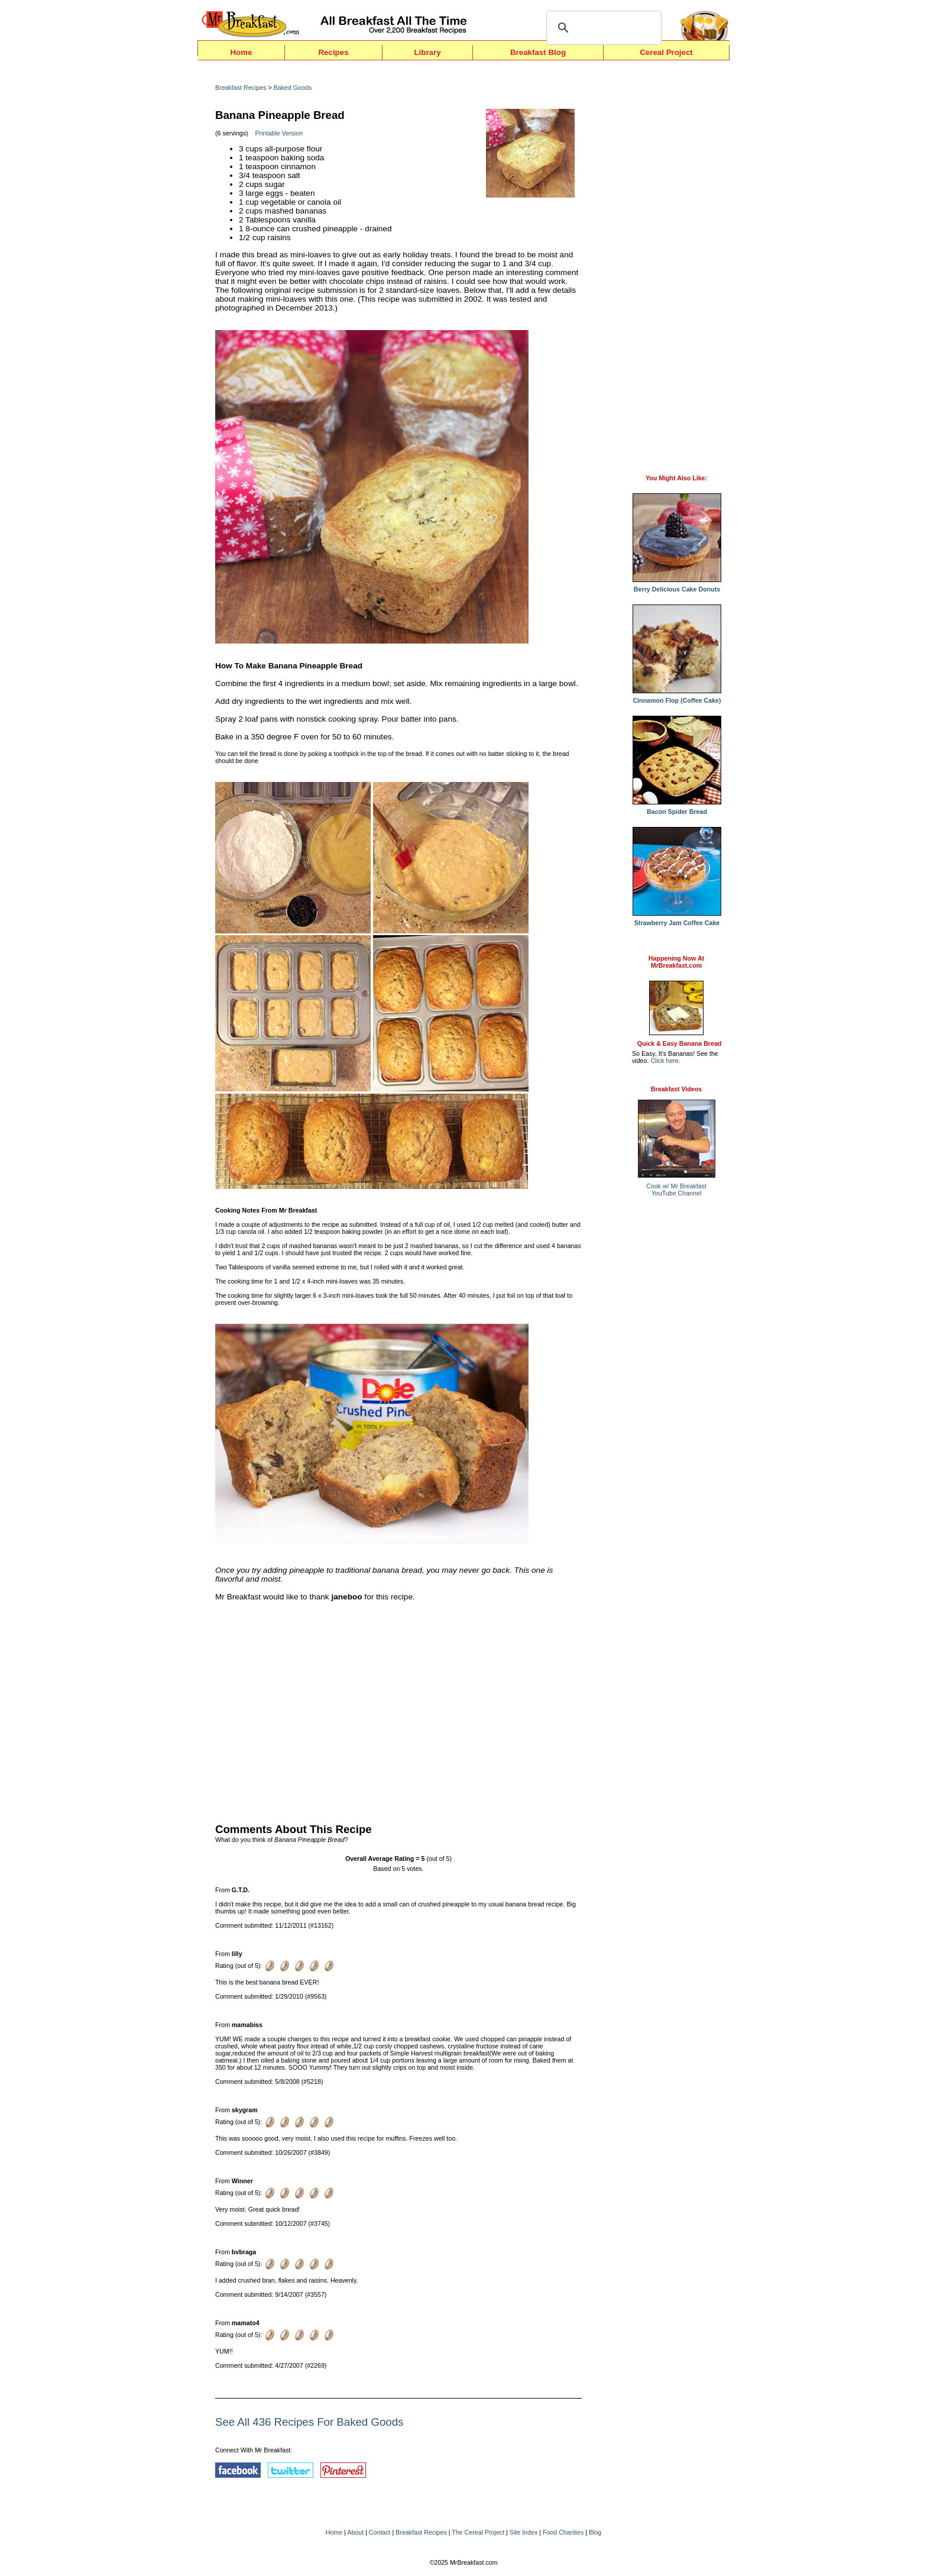 This screenshot has width=927, height=2576. Describe the element at coordinates (666, 52) in the screenshot. I see `Cereal Project` at that location.